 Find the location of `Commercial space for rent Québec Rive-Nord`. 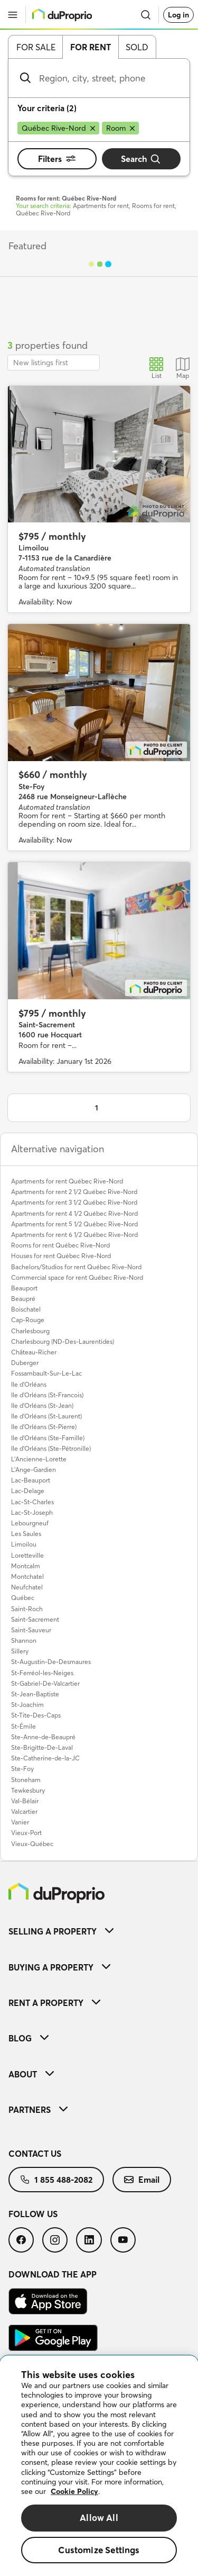

Commercial space for rent Québec Rive-Nord is located at coordinates (77, 1277).